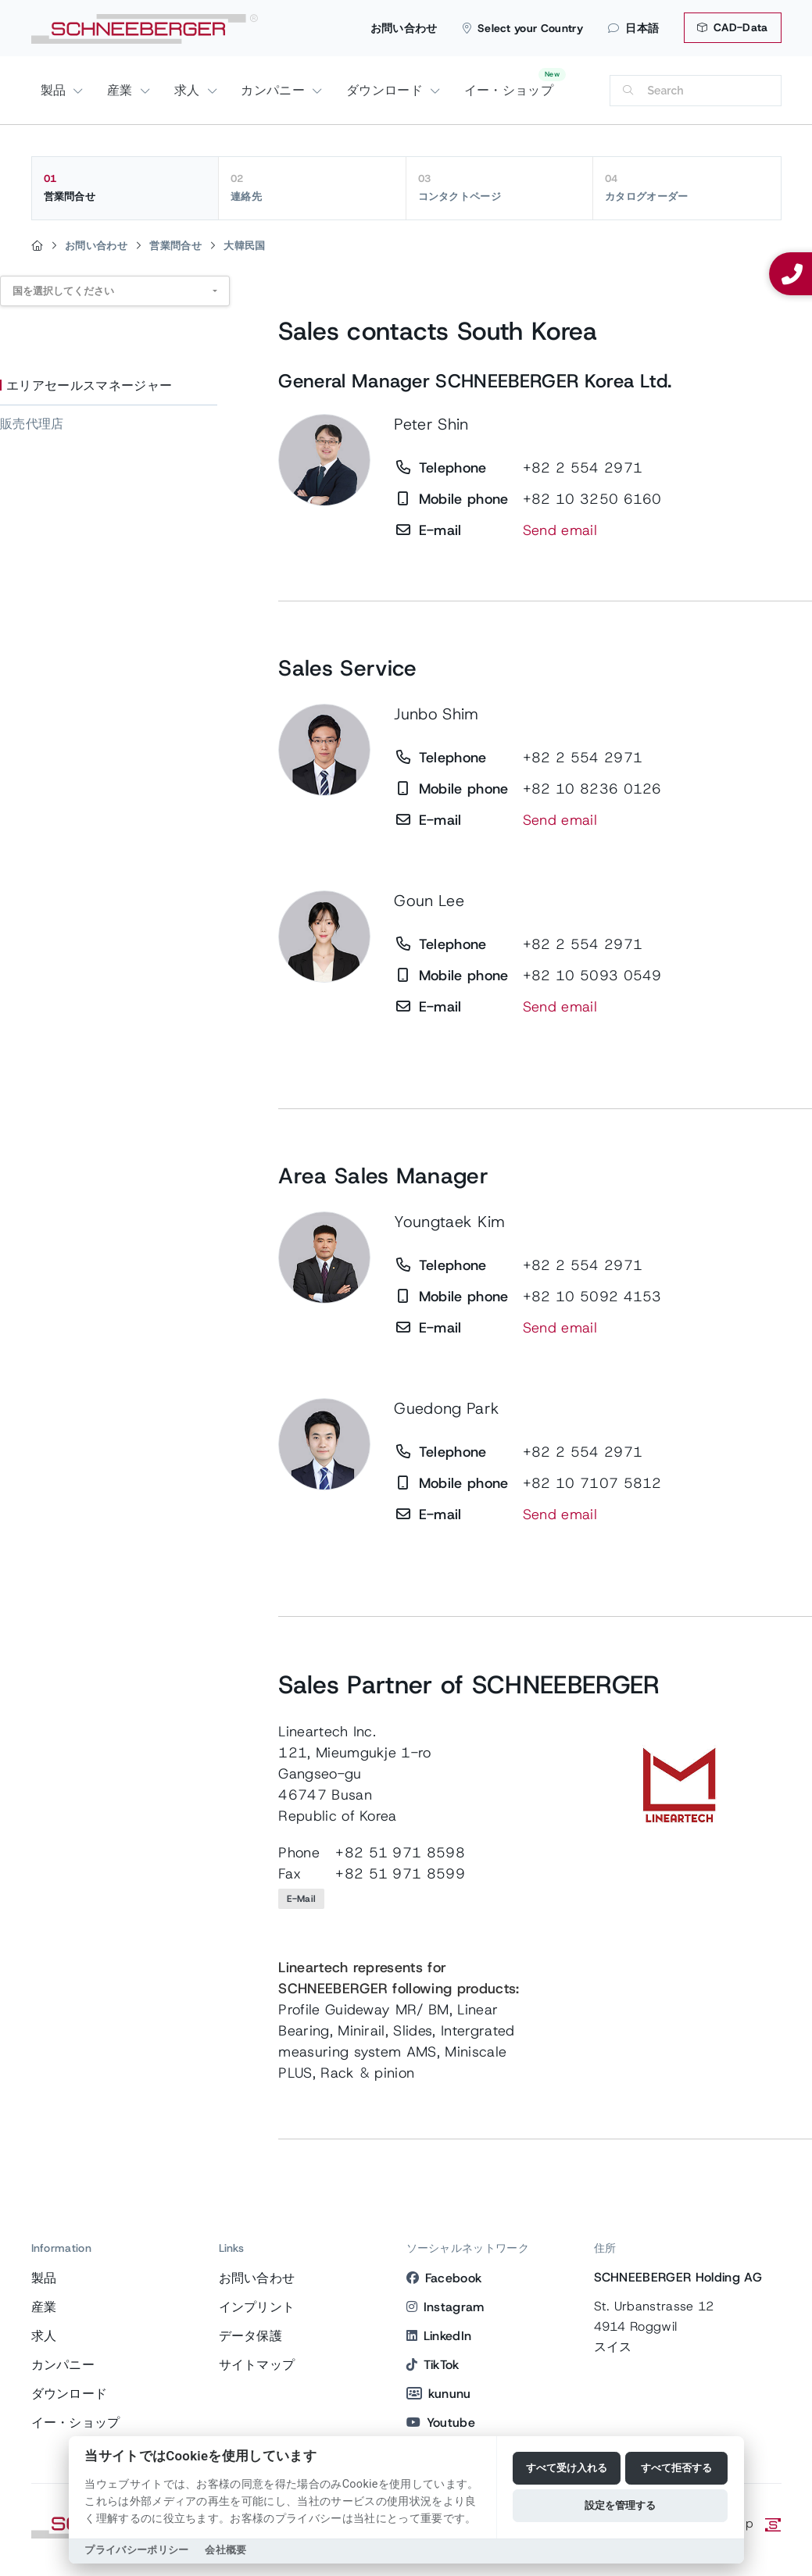  Describe the element at coordinates (438, 2393) in the screenshot. I see `kununu` at that location.